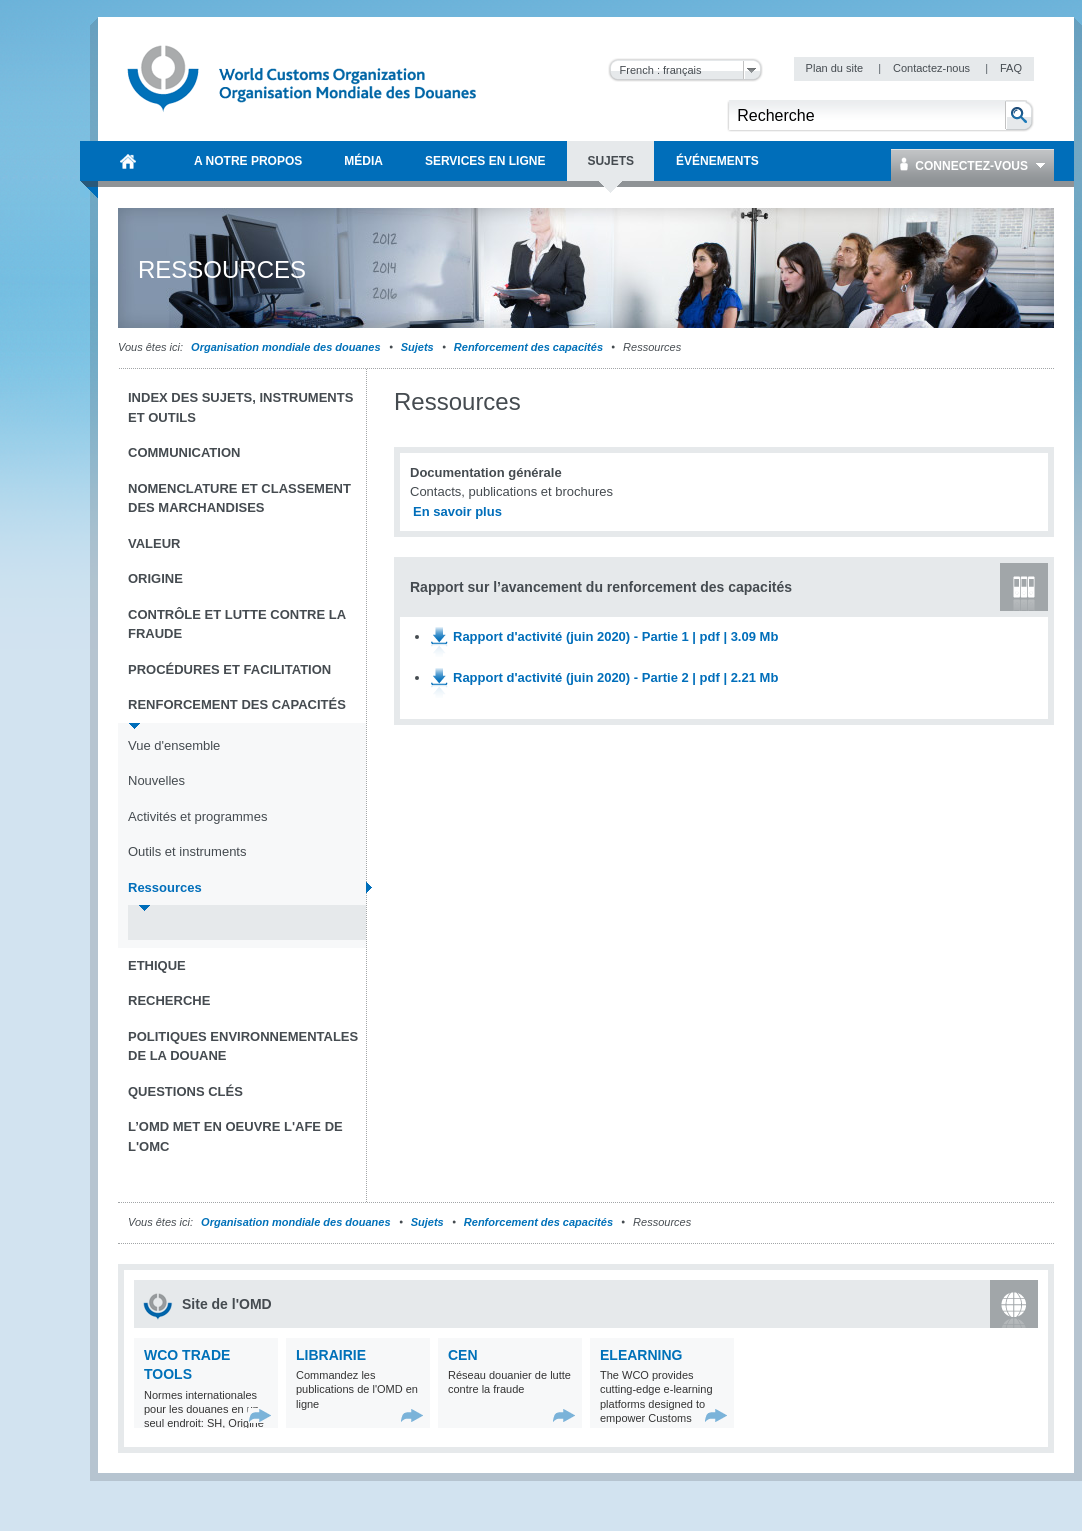 Image resolution: width=1082 pixels, height=1531 pixels. Describe the element at coordinates (463, 1355) in the screenshot. I see `CEN` at that location.